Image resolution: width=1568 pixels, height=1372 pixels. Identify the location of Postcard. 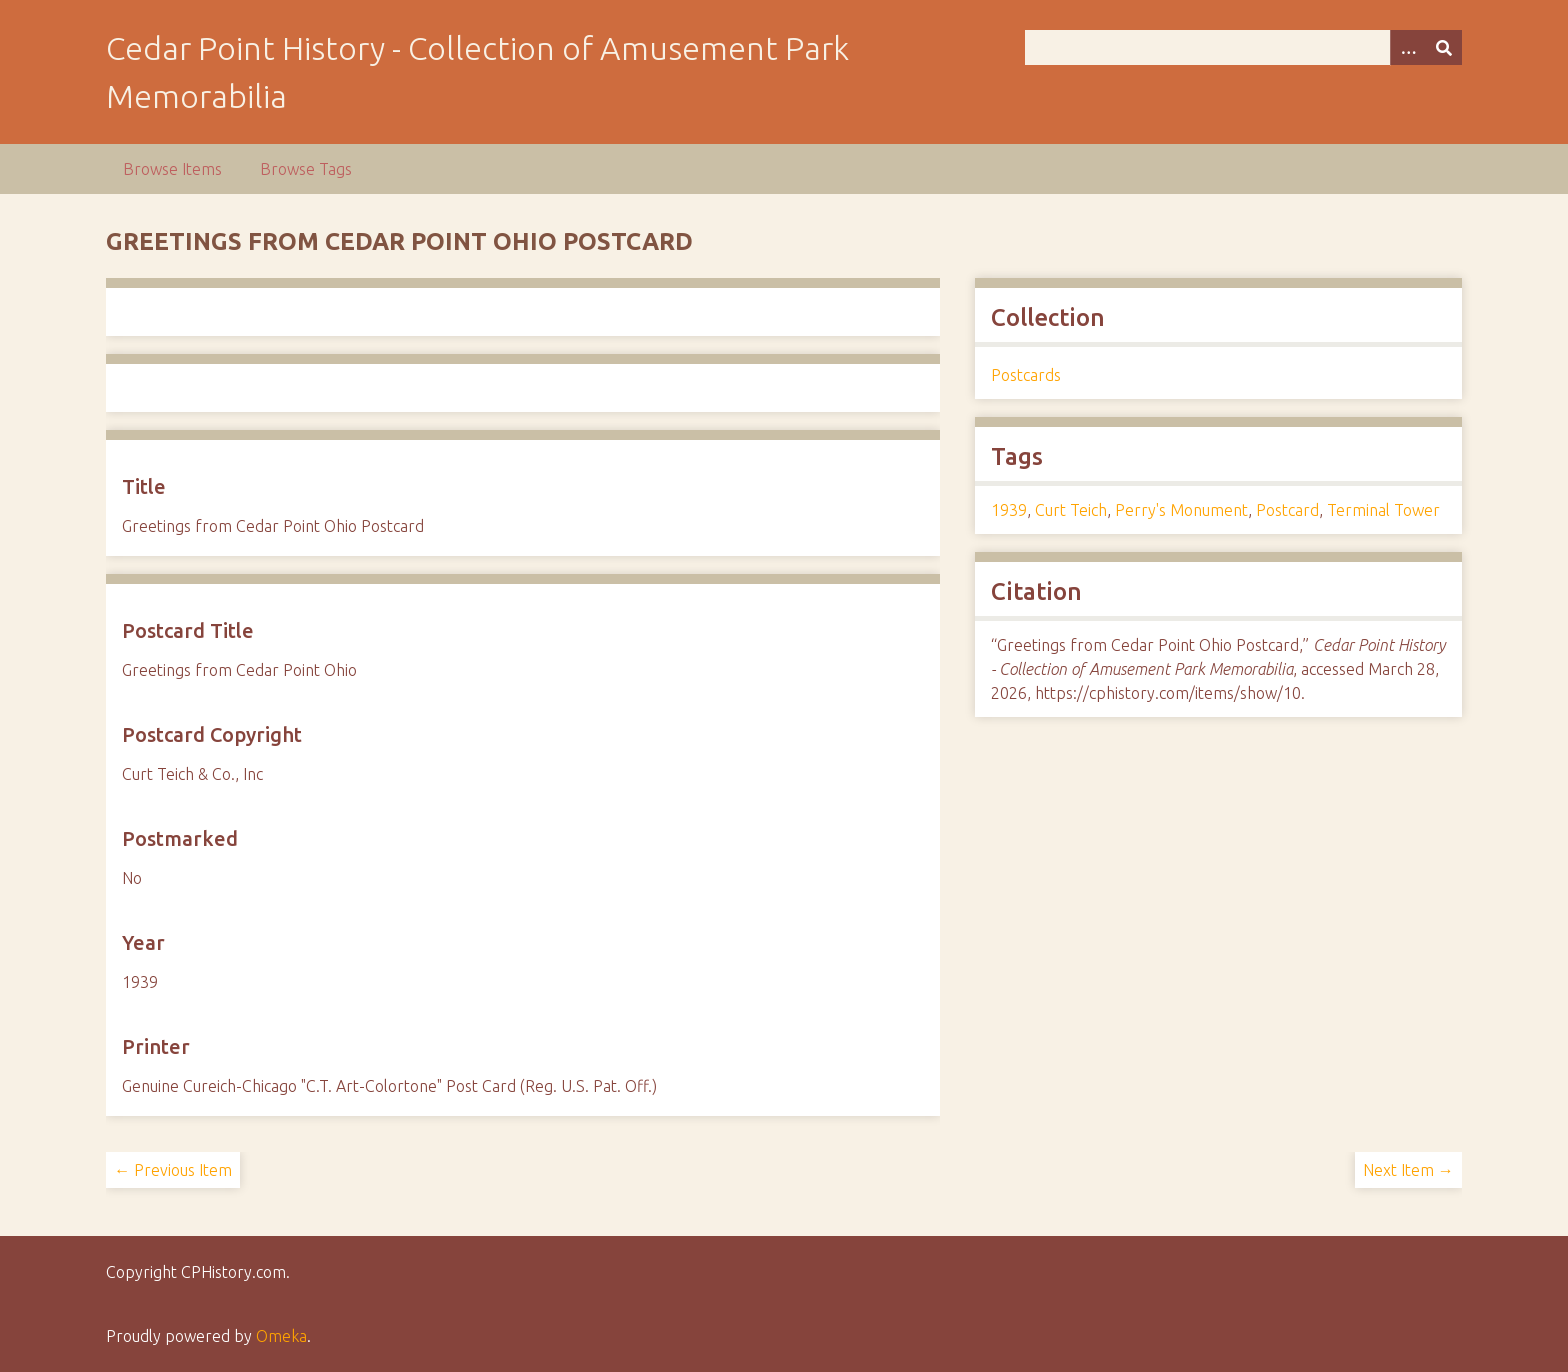
(1287, 510).